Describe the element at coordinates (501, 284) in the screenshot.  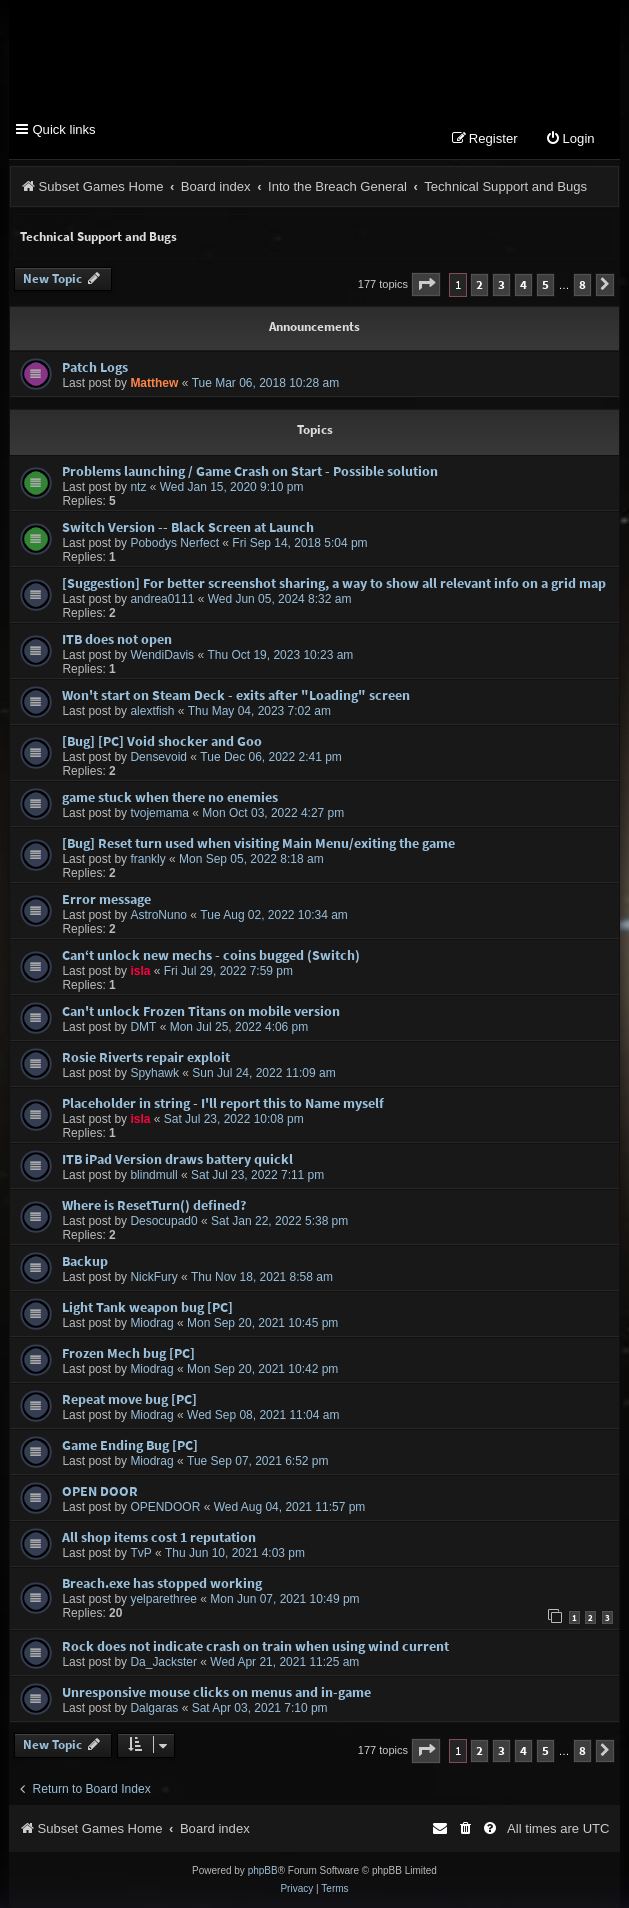
I see `3 [button]` at that location.